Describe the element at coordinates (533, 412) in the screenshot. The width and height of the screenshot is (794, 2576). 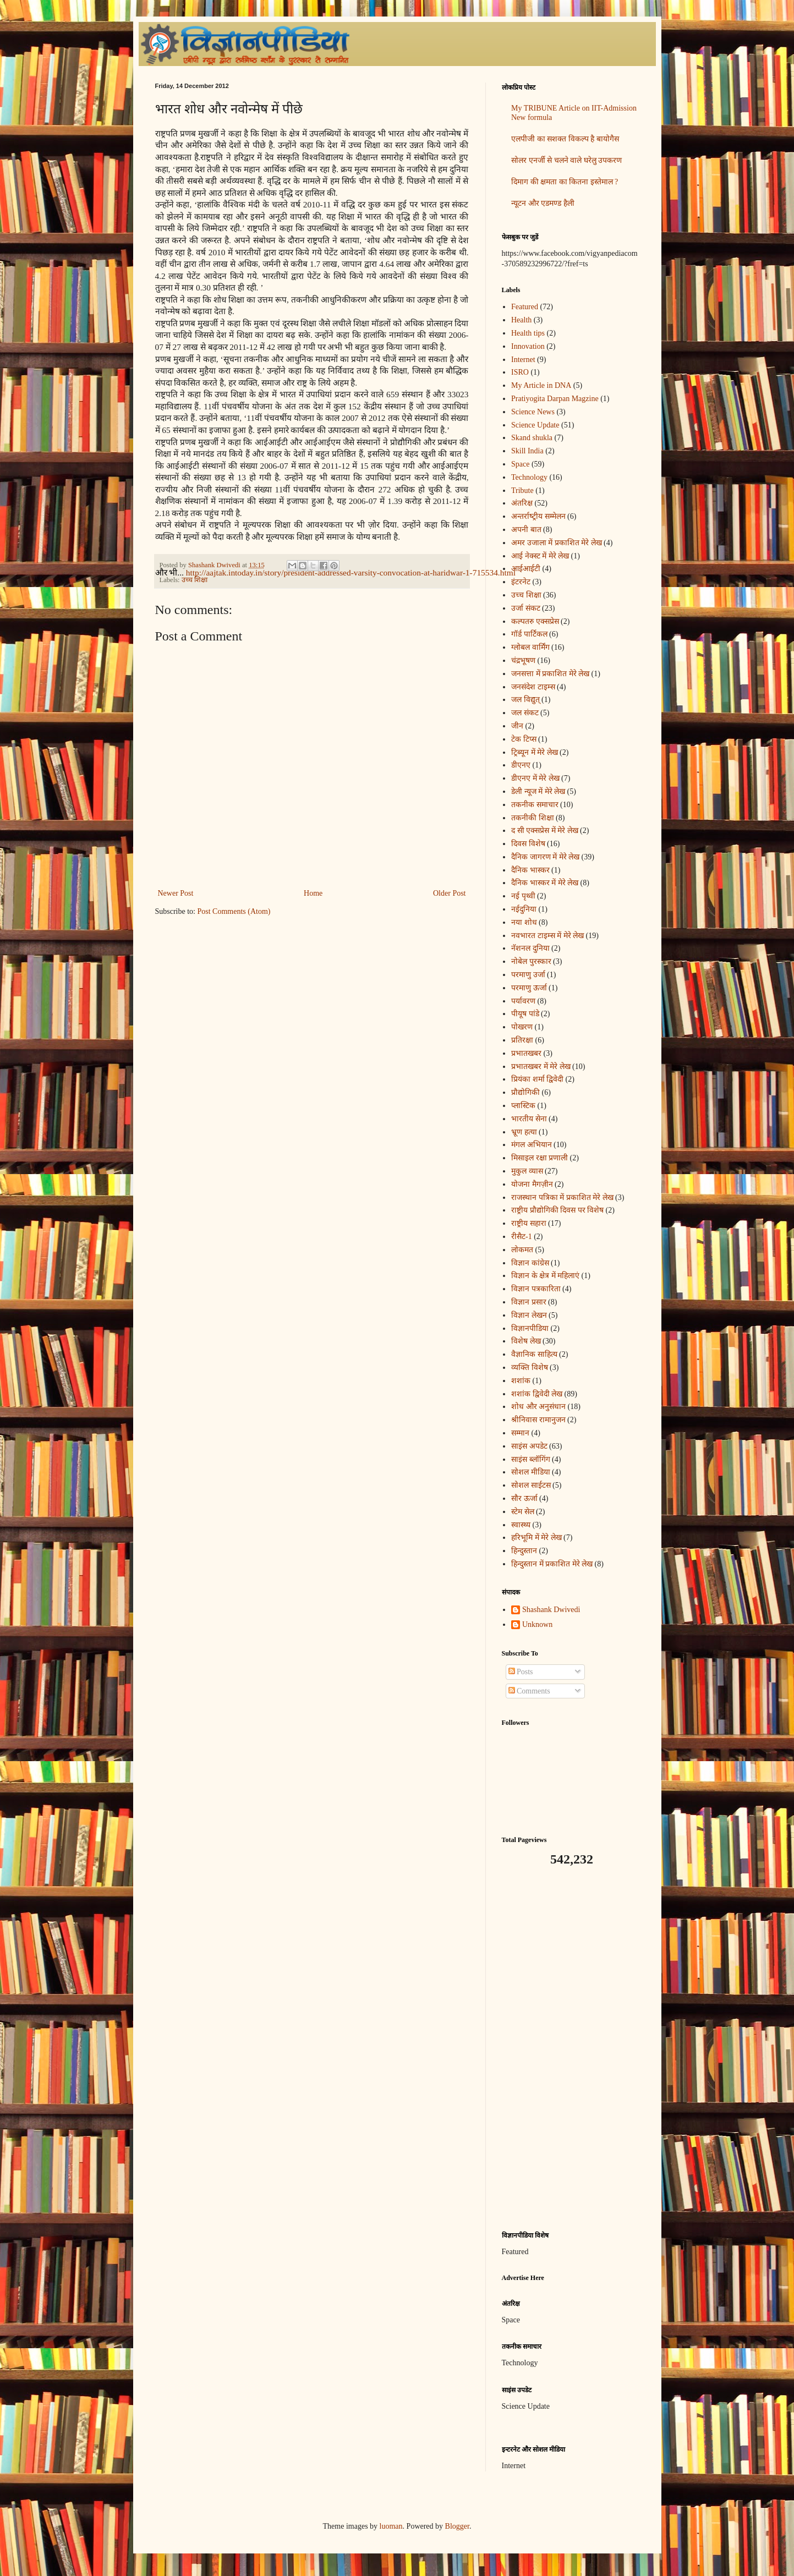
I see `Science News` at that location.